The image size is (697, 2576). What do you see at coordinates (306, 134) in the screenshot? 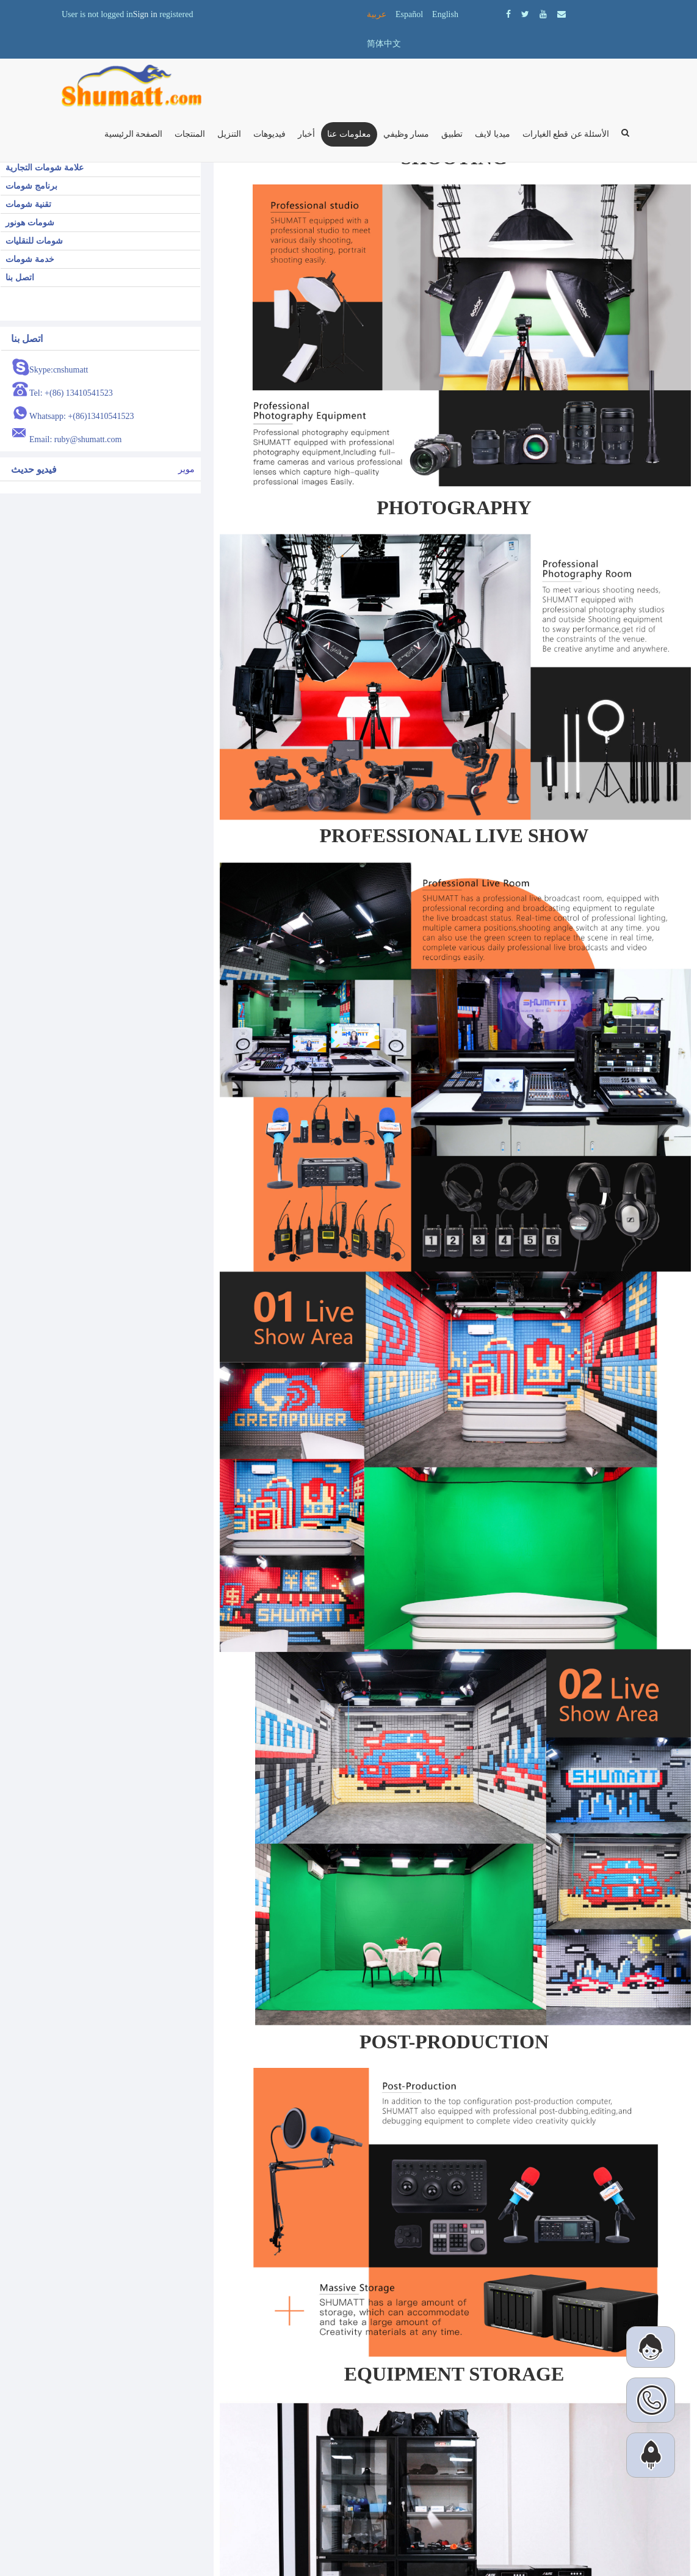
I see `أخبار` at bounding box center [306, 134].